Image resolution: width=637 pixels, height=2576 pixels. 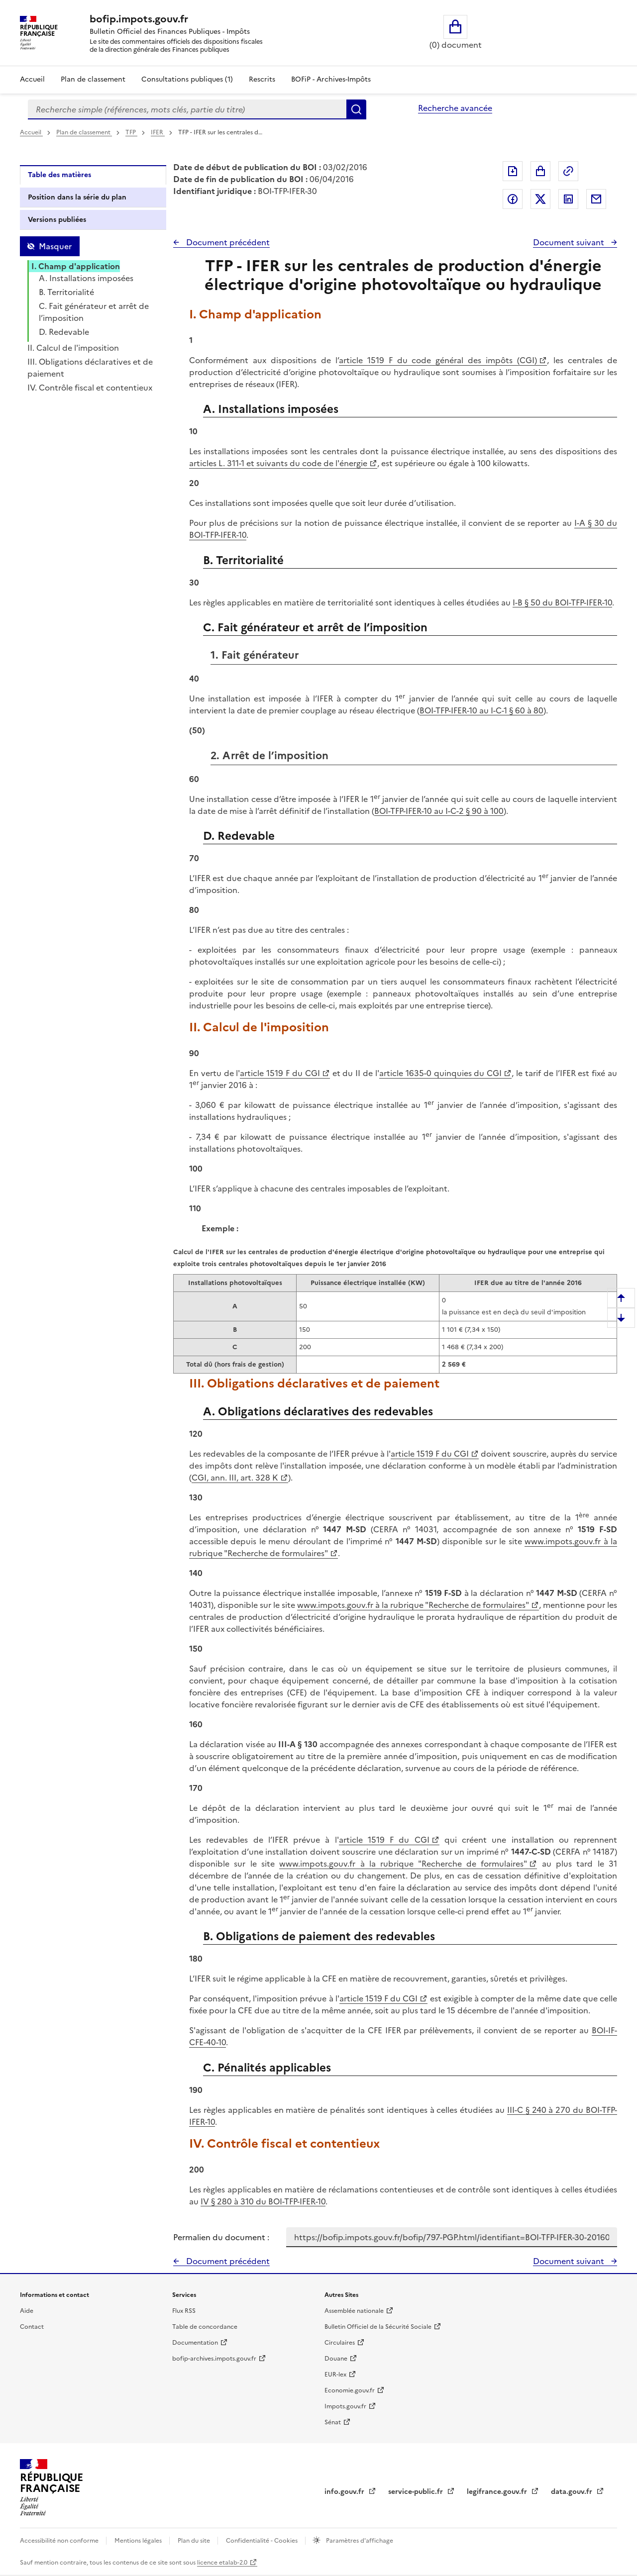 What do you see at coordinates (356, 109) in the screenshot?
I see `Rechercher` at bounding box center [356, 109].